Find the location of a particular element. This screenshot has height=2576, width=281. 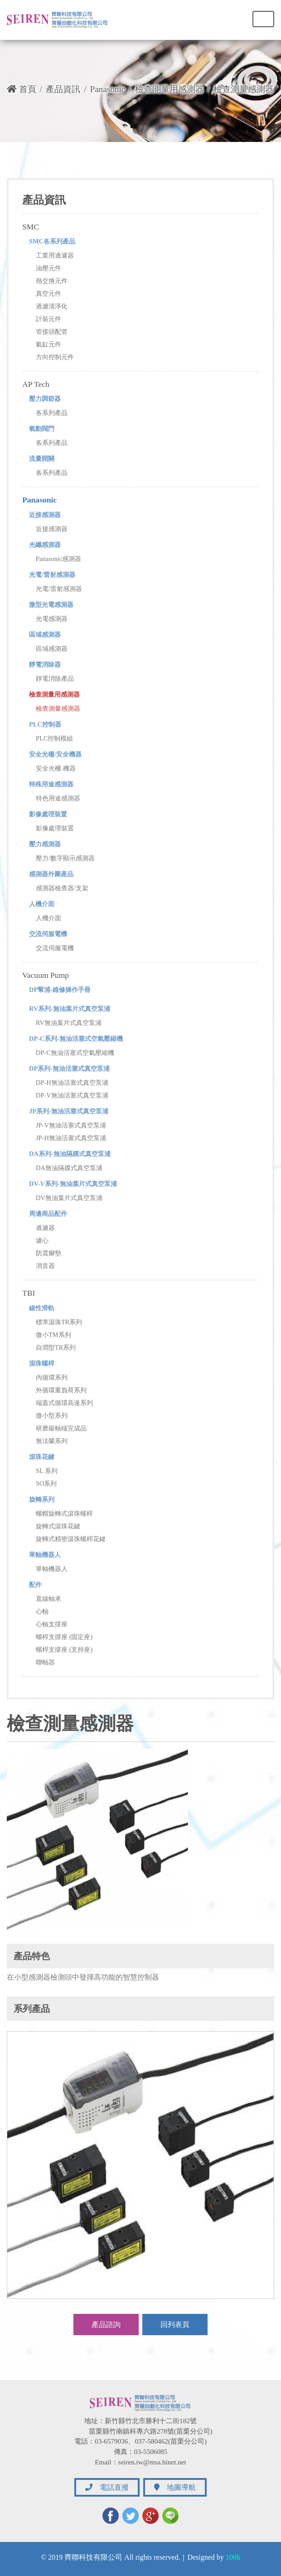

光電感測器 is located at coordinates (52, 618).